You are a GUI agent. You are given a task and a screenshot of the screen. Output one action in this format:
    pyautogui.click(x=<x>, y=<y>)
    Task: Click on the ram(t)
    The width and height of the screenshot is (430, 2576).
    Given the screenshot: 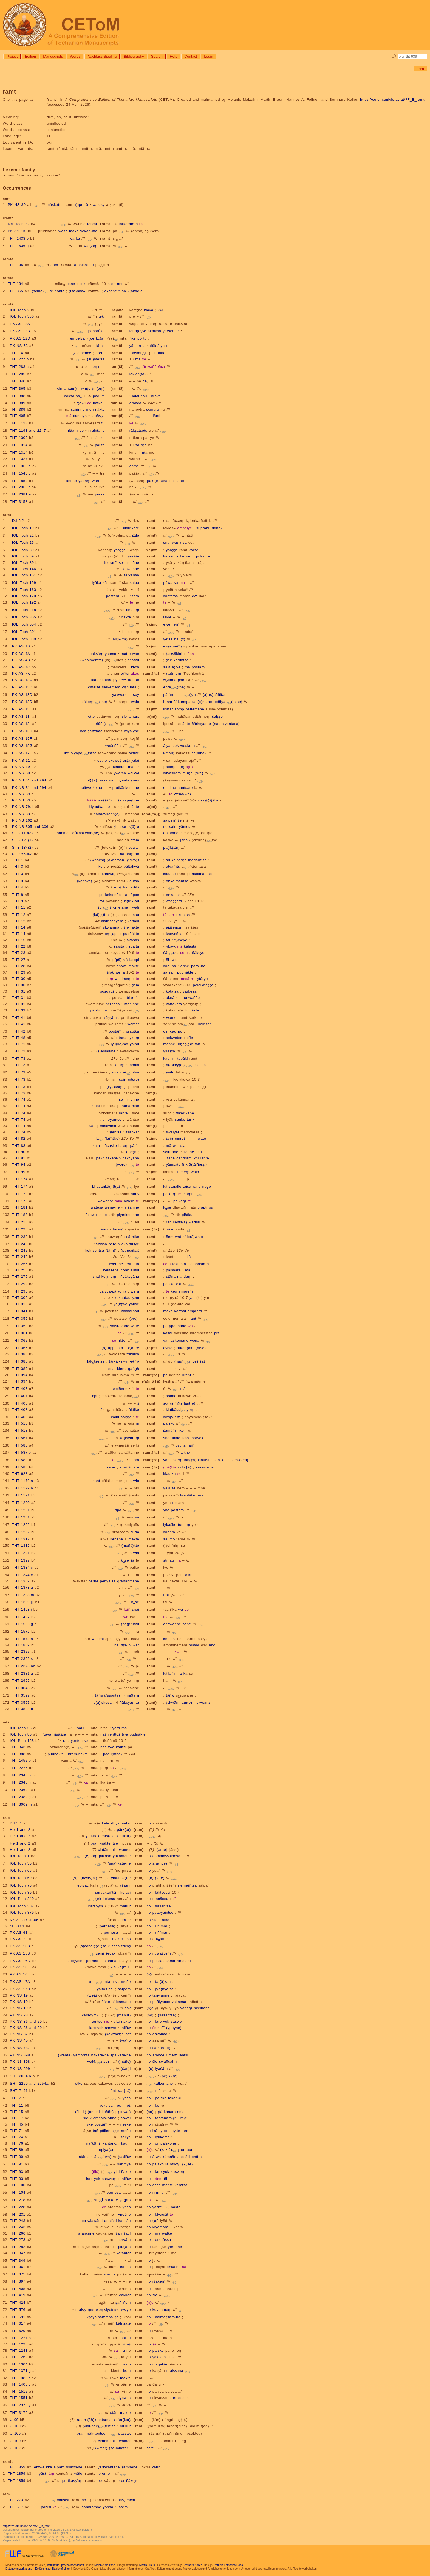 What is the action you would take?
    pyautogui.click(x=151, y=1093)
    